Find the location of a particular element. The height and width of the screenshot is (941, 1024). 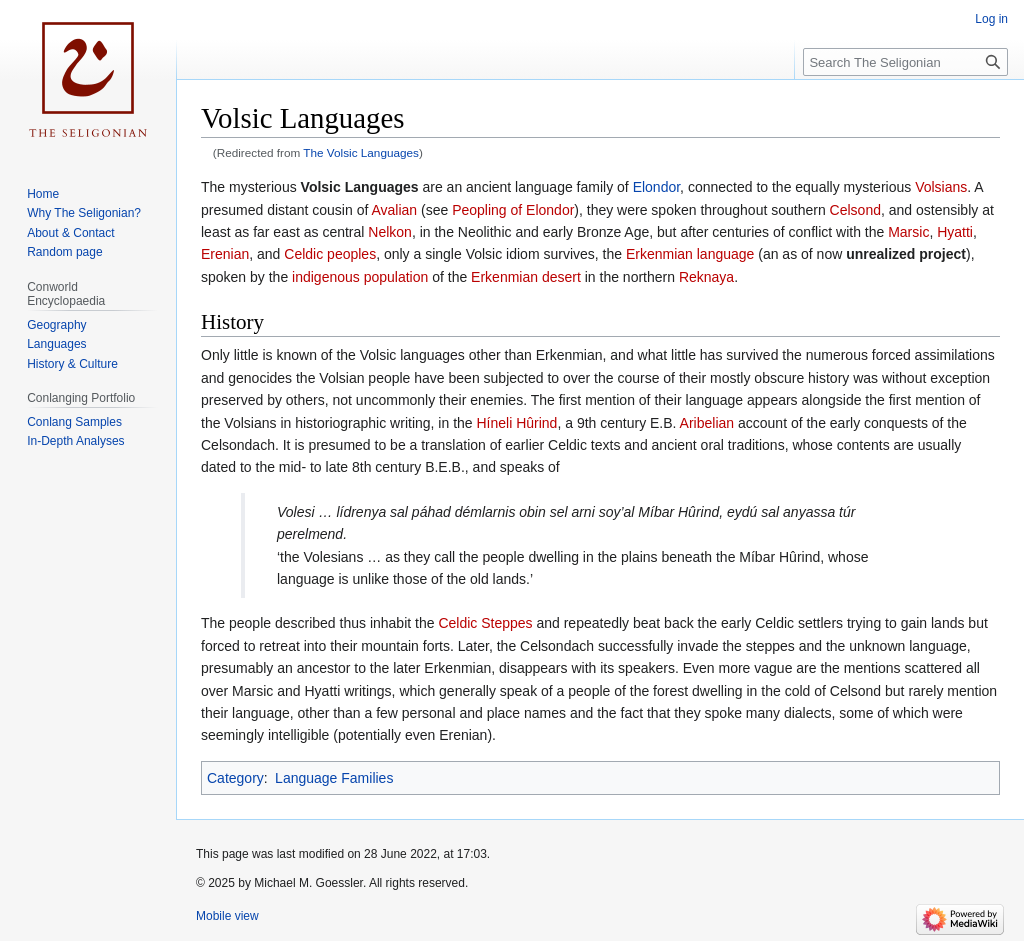

Geography is located at coordinates (56, 325).